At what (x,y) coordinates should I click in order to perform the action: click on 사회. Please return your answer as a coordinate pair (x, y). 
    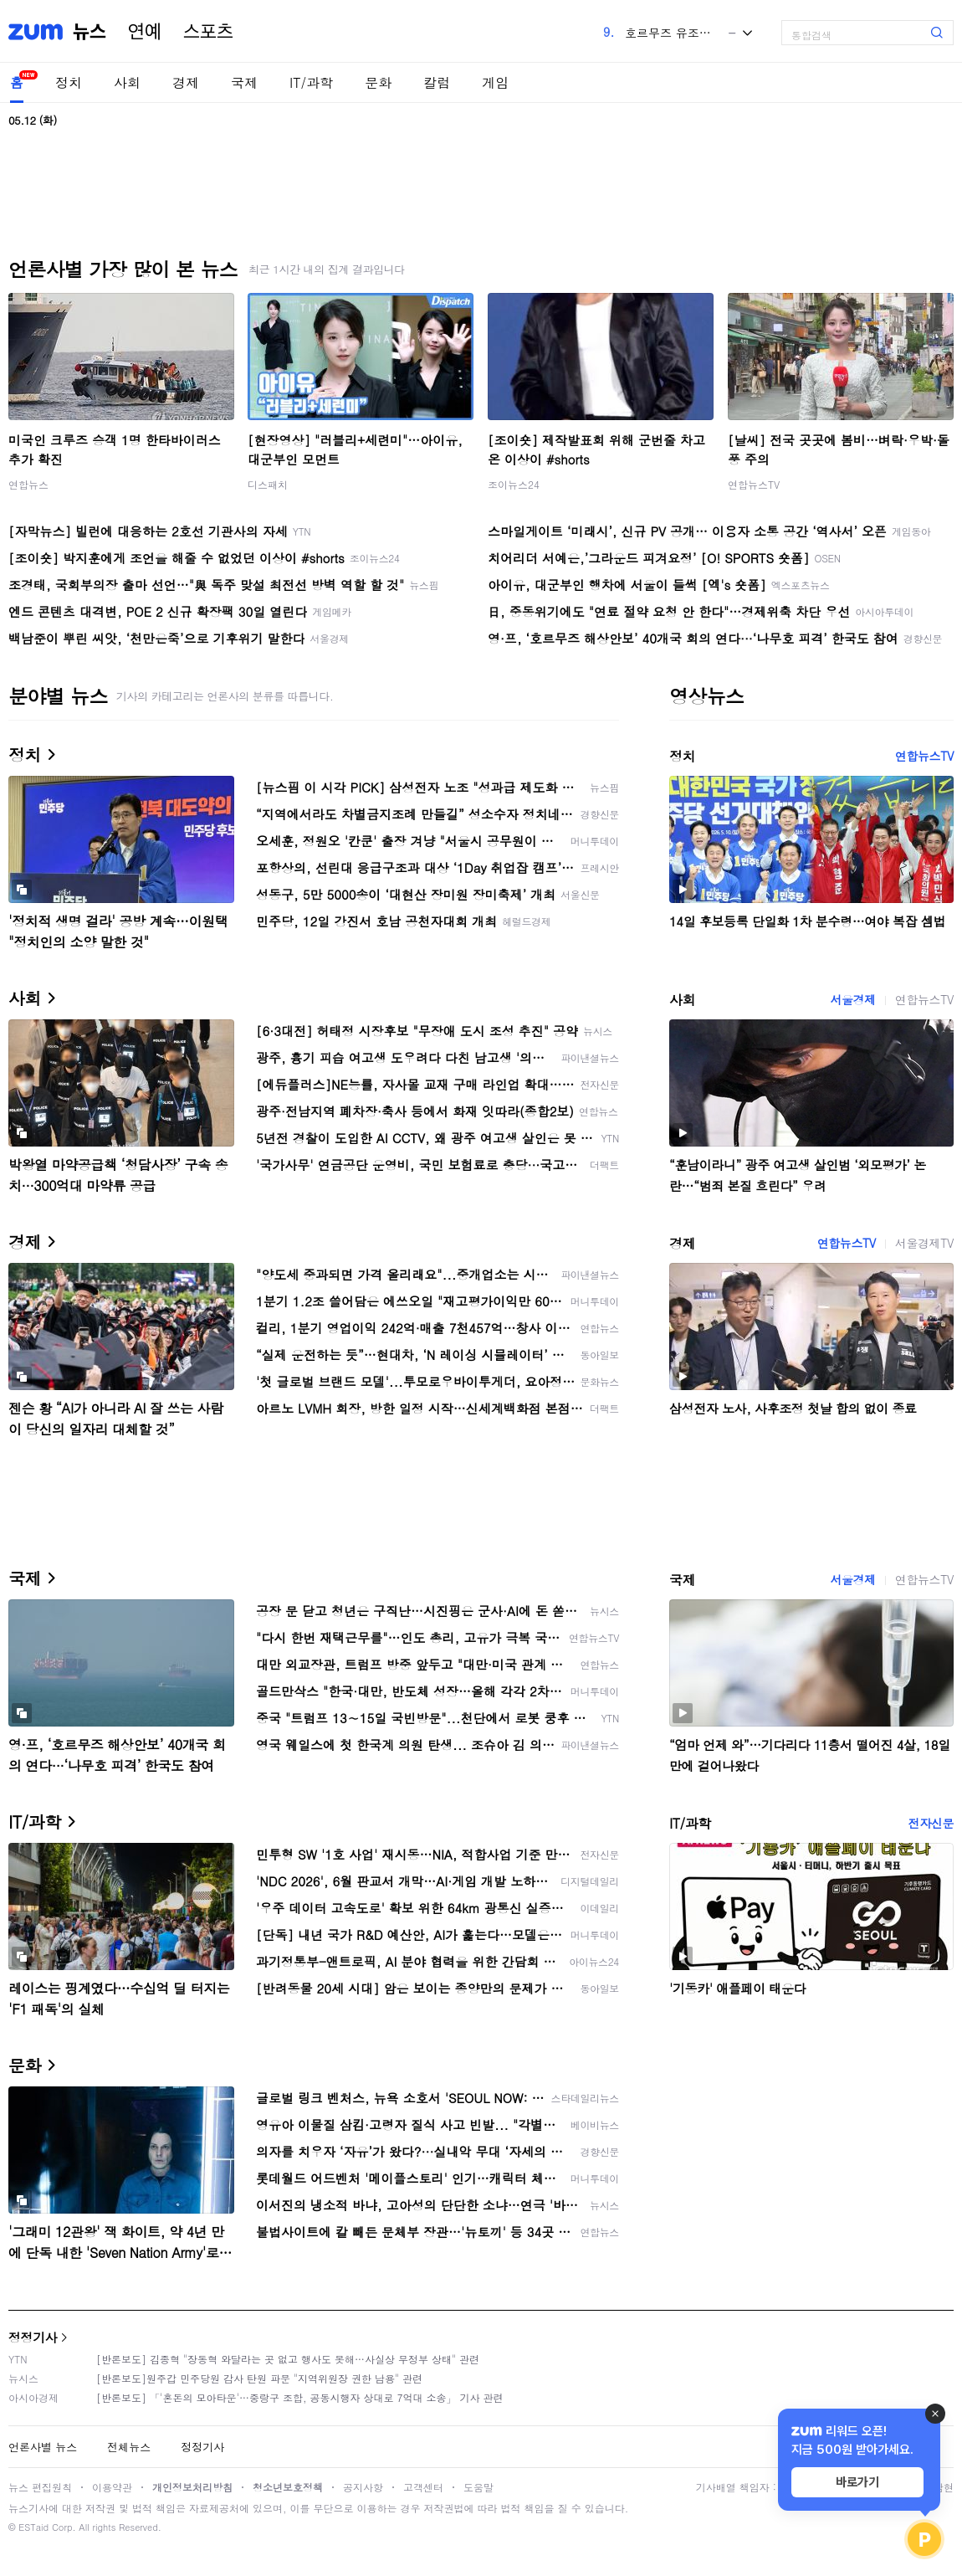
    Looking at the image, I should click on (127, 82).